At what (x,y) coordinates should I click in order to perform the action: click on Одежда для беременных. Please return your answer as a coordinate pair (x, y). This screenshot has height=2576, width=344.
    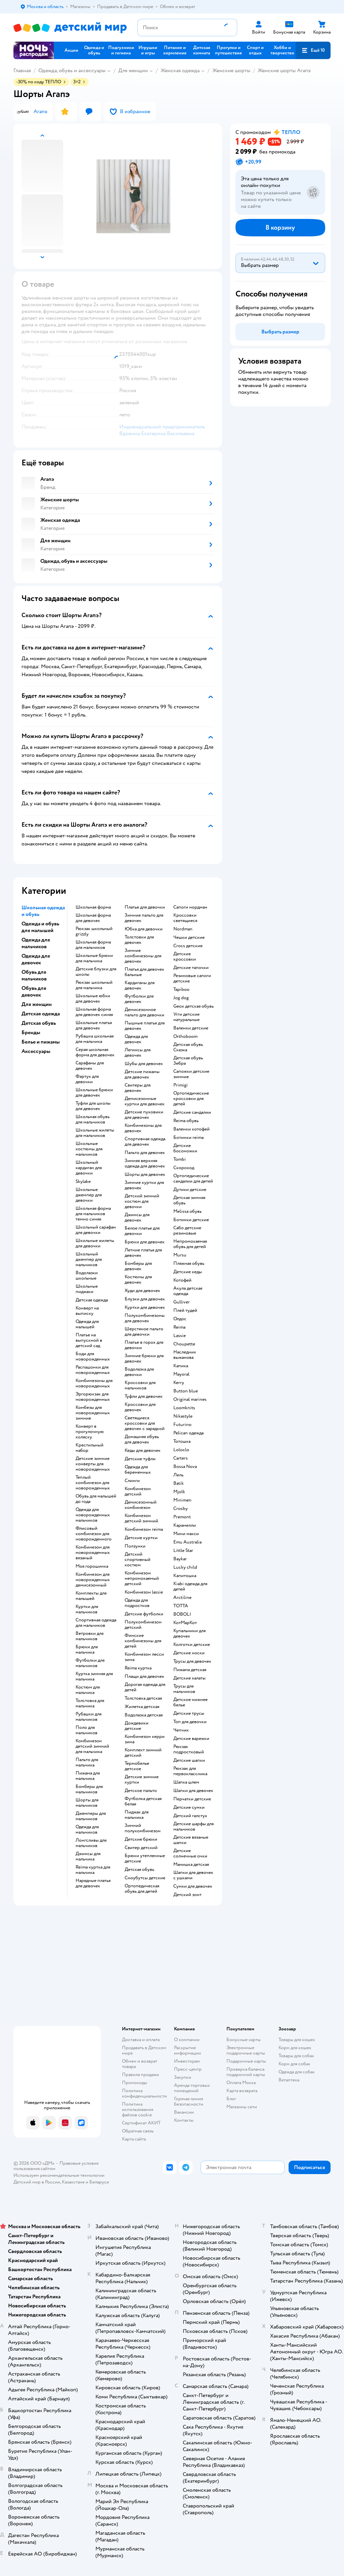
    Looking at the image, I should click on (138, 1469).